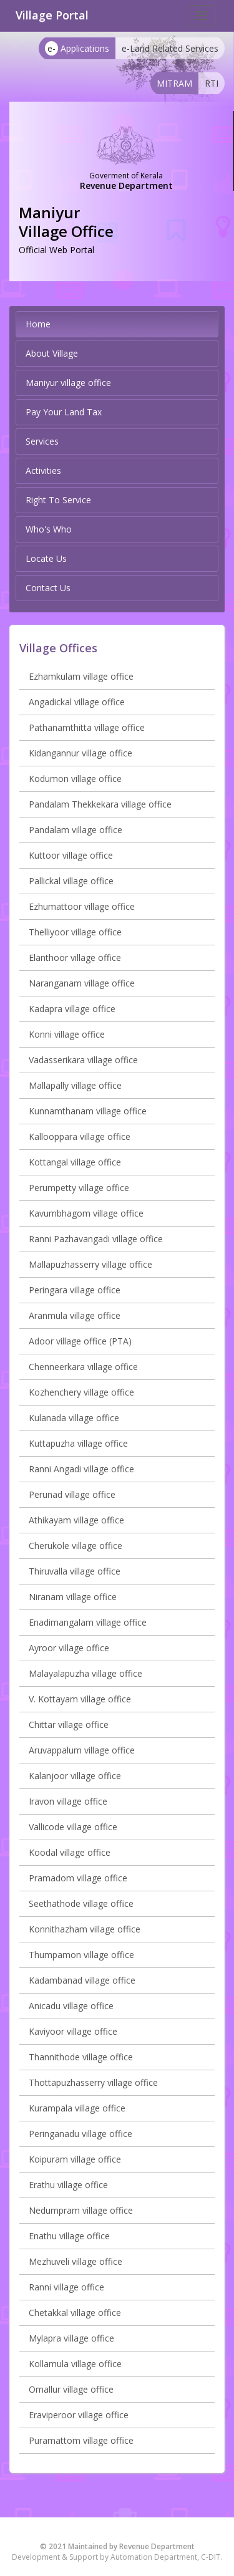 The image size is (234, 2576). I want to click on Ranni village office, so click(66, 2287).